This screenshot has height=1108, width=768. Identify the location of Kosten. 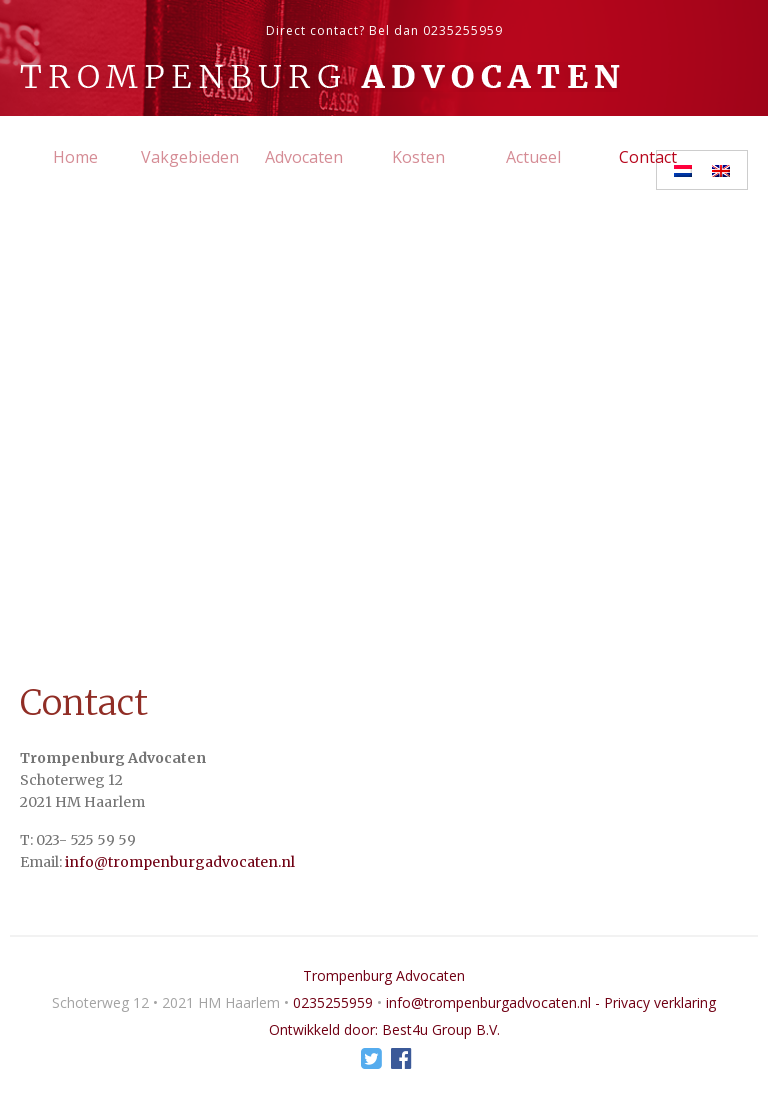
(418, 157).